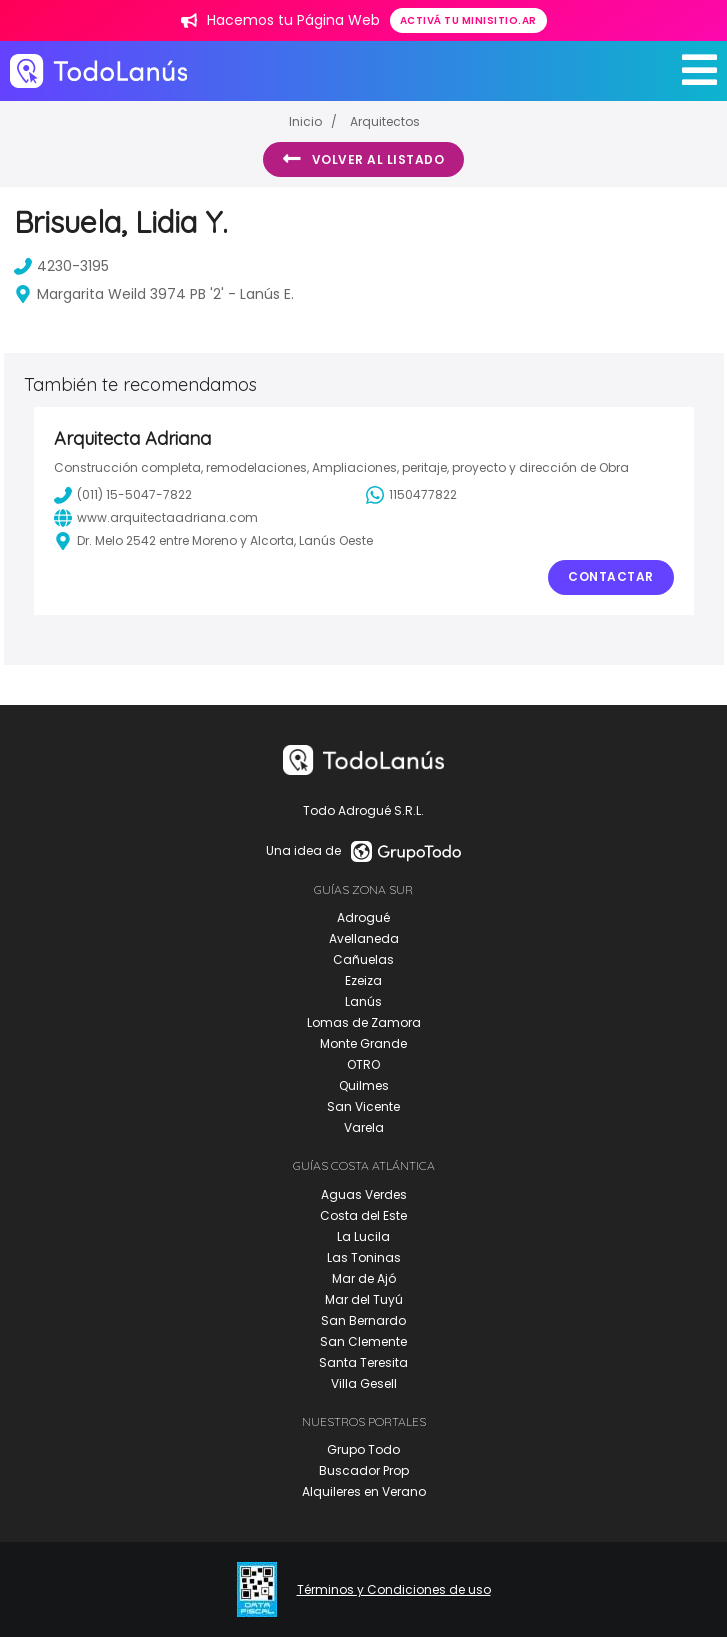  Describe the element at coordinates (468, 20) in the screenshot. I see `Activá tu minisitio.ar` at that location.